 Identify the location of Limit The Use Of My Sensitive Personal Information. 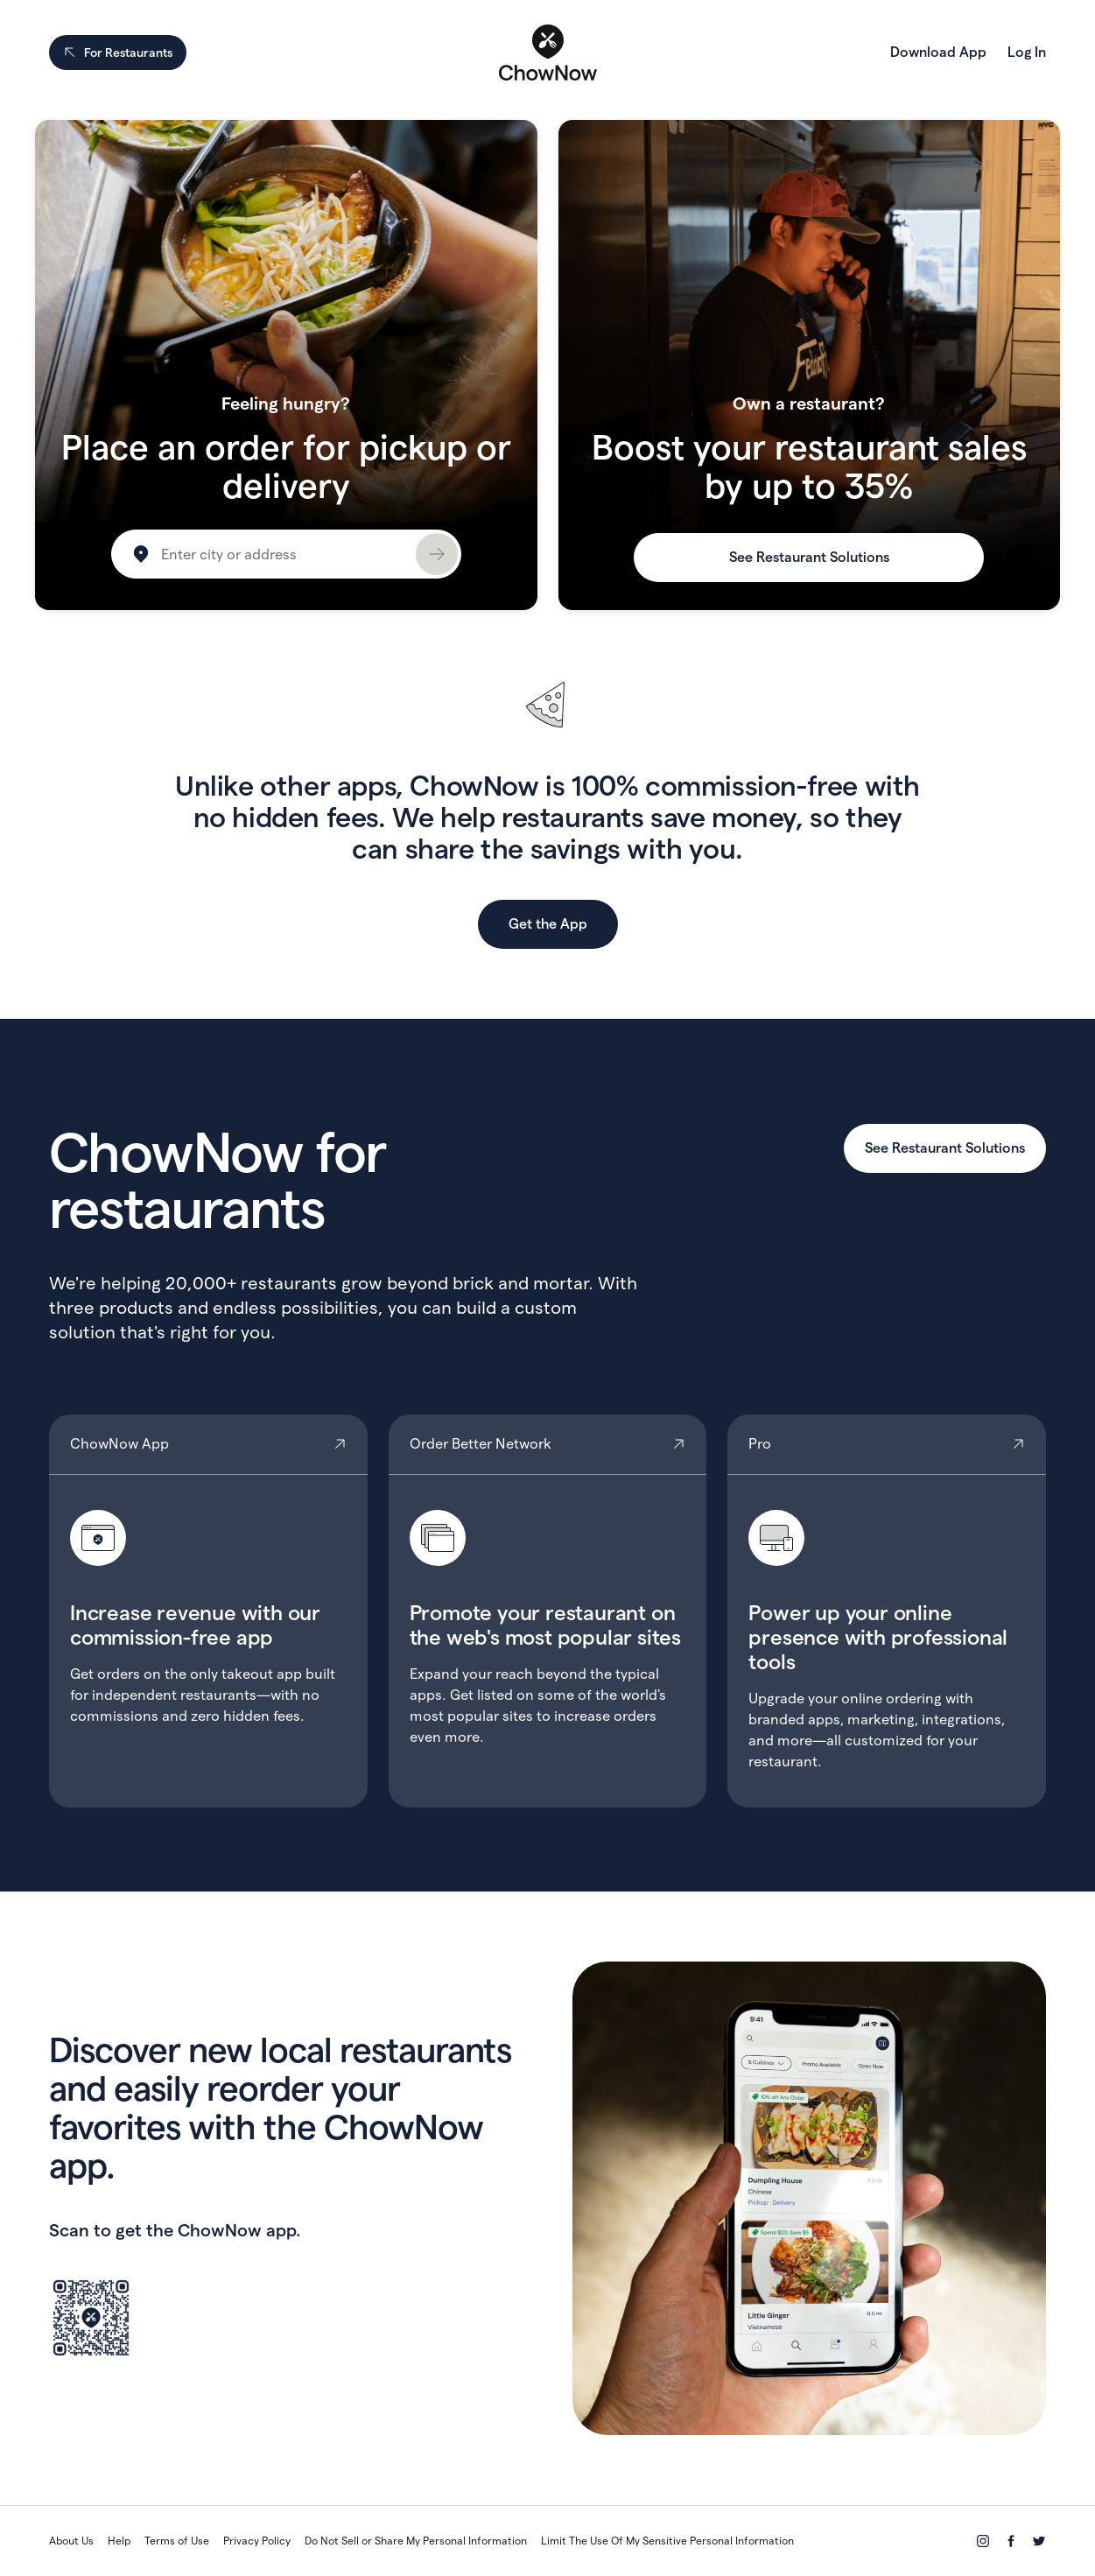
(667, 2540).